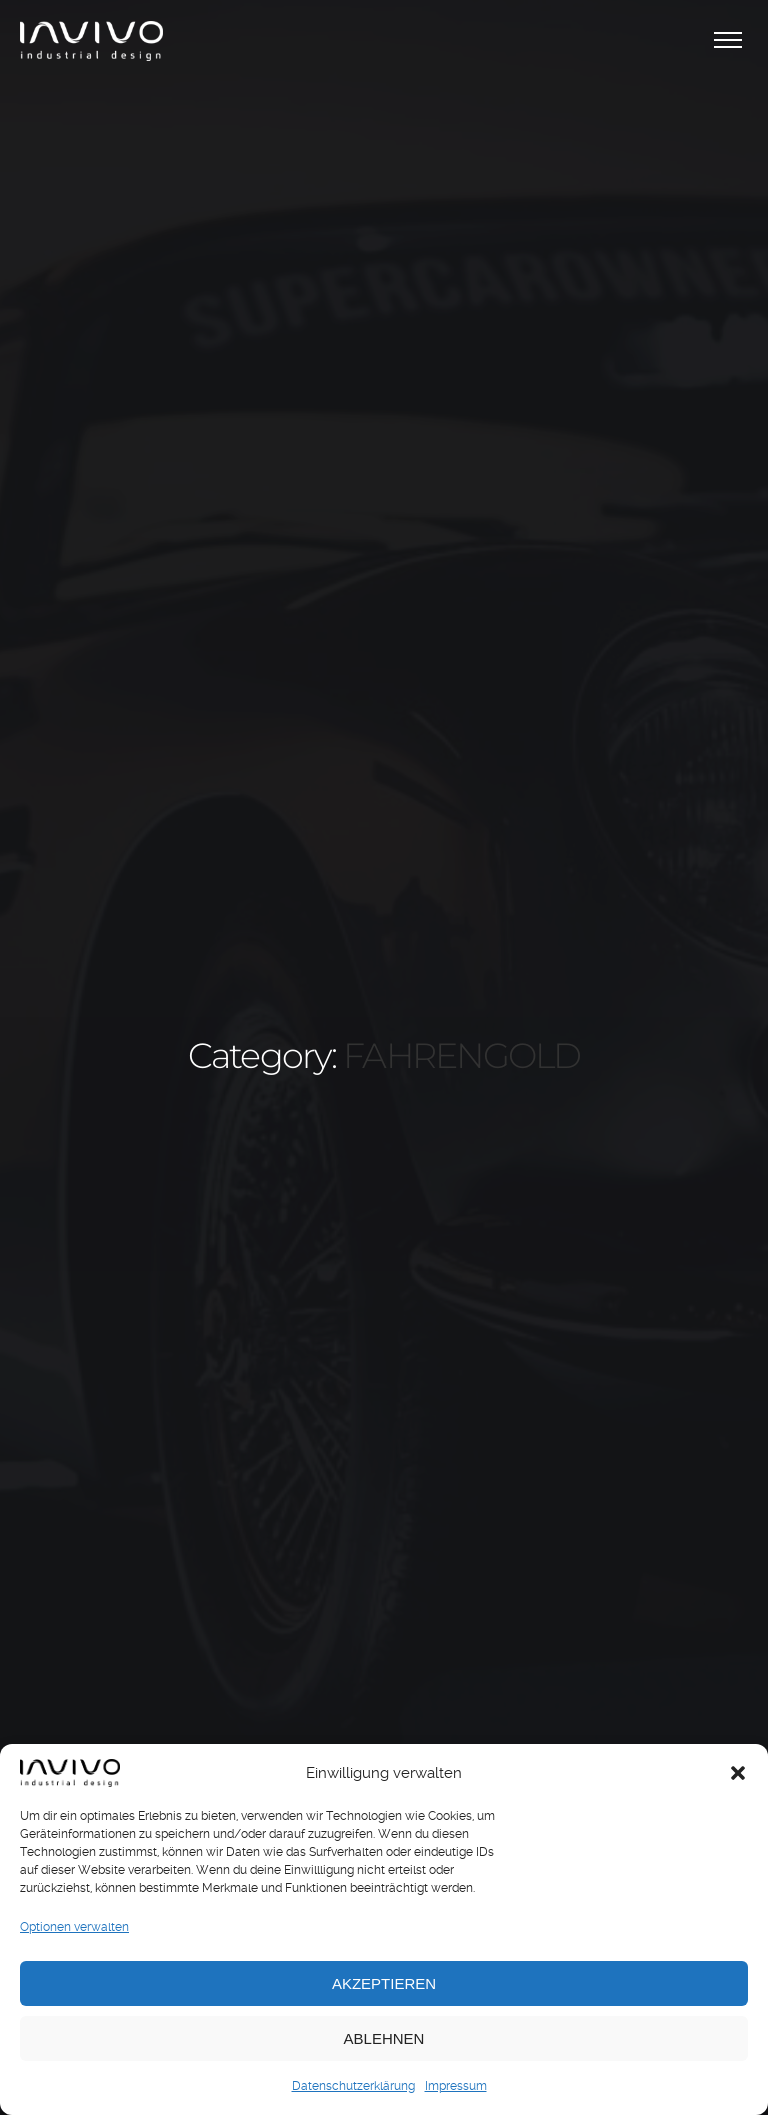 The width and height of the screenshot is (768, 2115). I want to click on [button], so click(738, 1773).